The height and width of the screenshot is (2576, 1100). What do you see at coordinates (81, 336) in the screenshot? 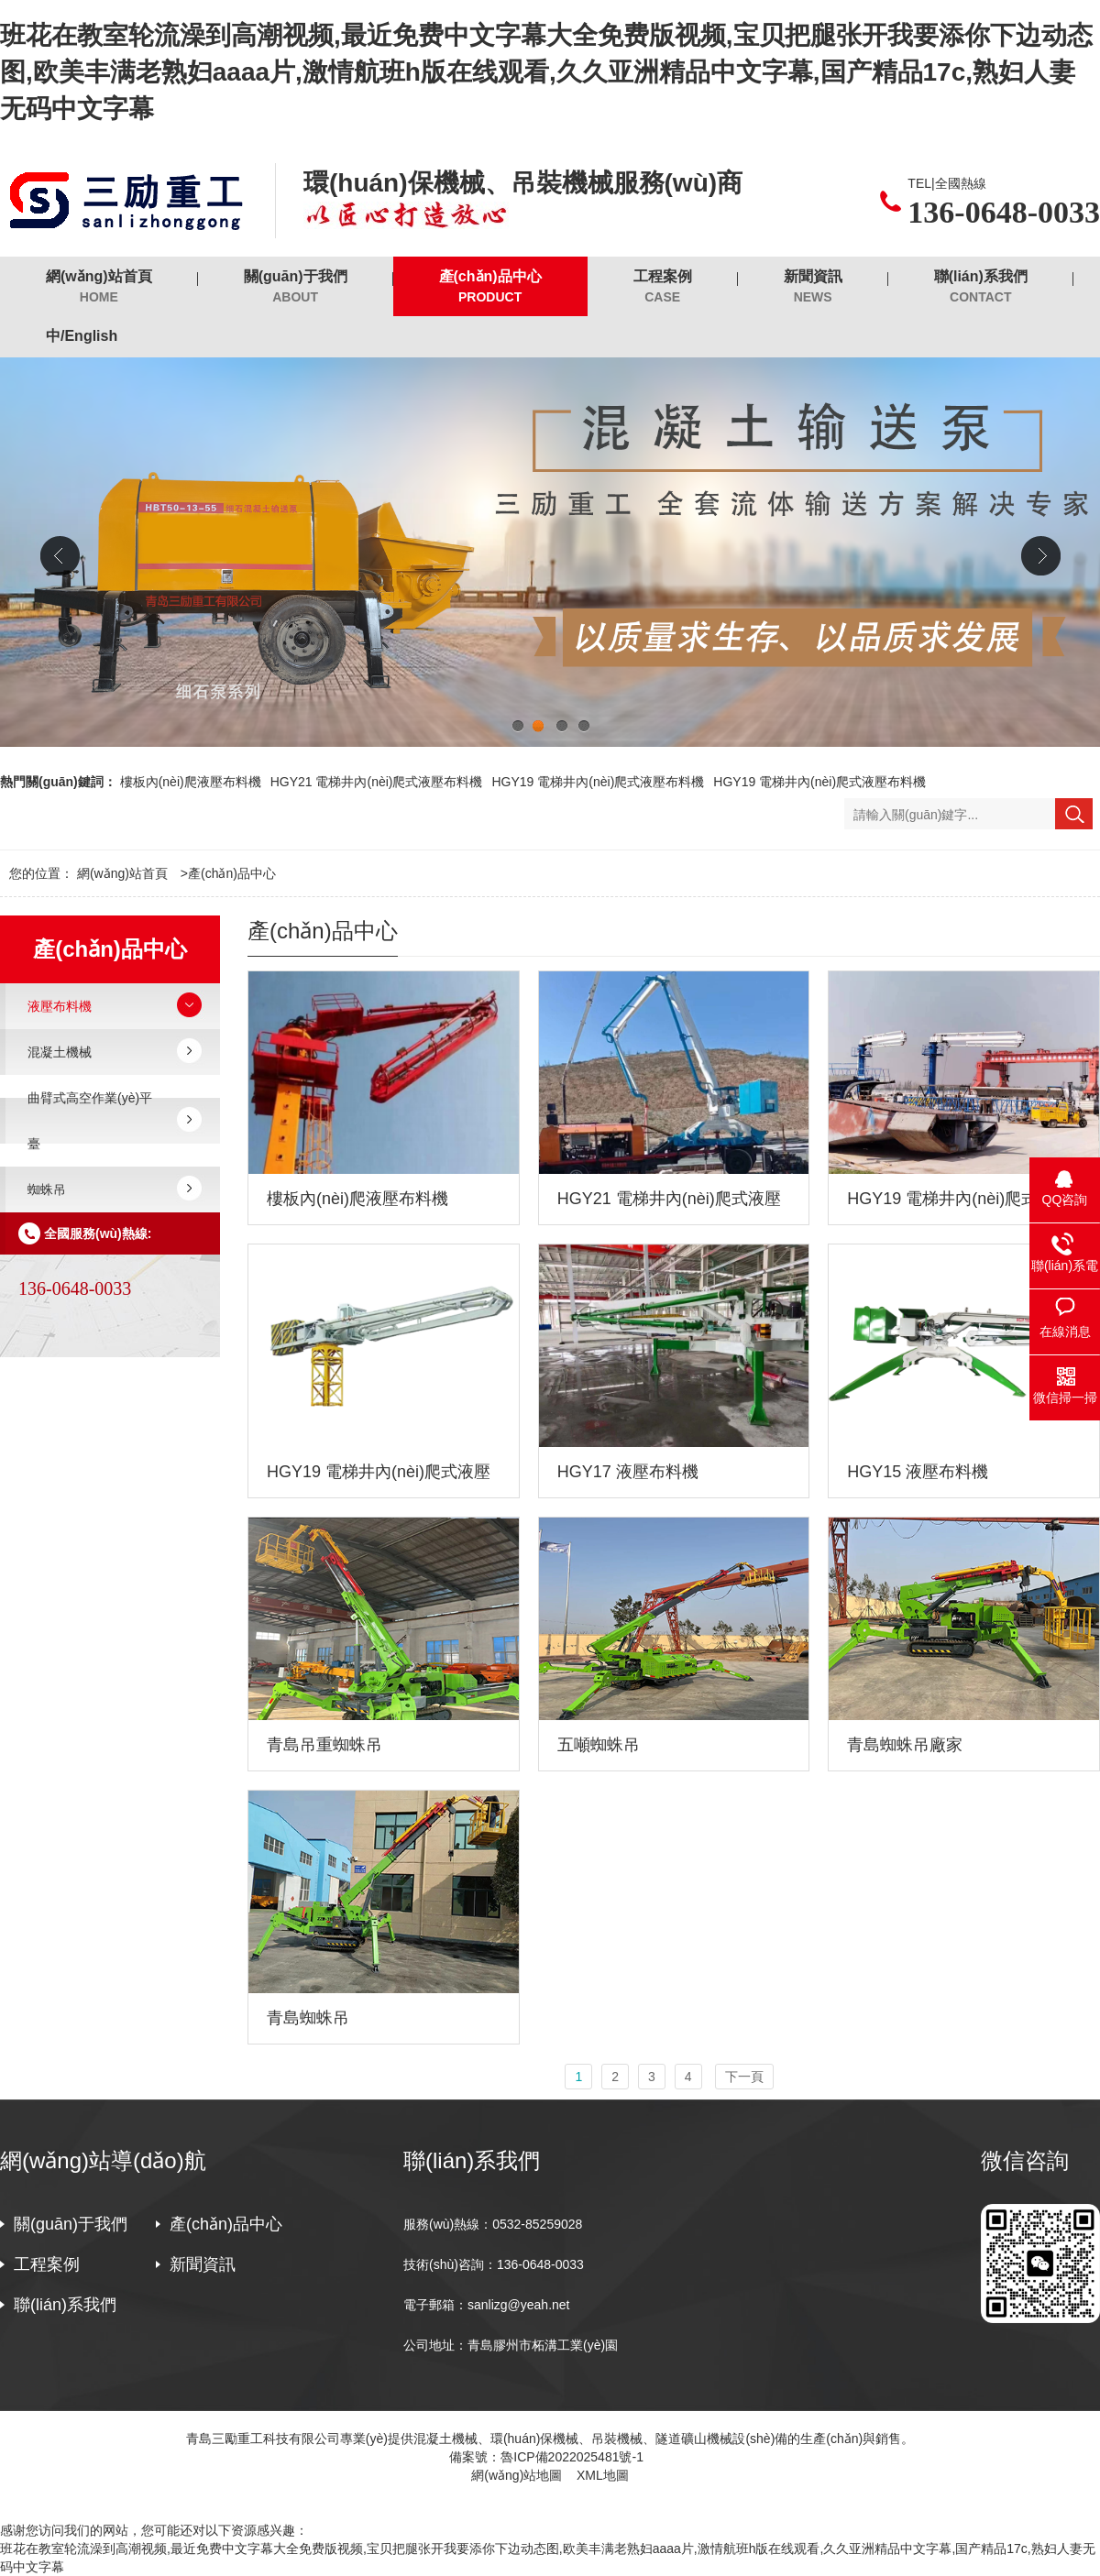
I see `中/English` at bounding box center [81, 336].